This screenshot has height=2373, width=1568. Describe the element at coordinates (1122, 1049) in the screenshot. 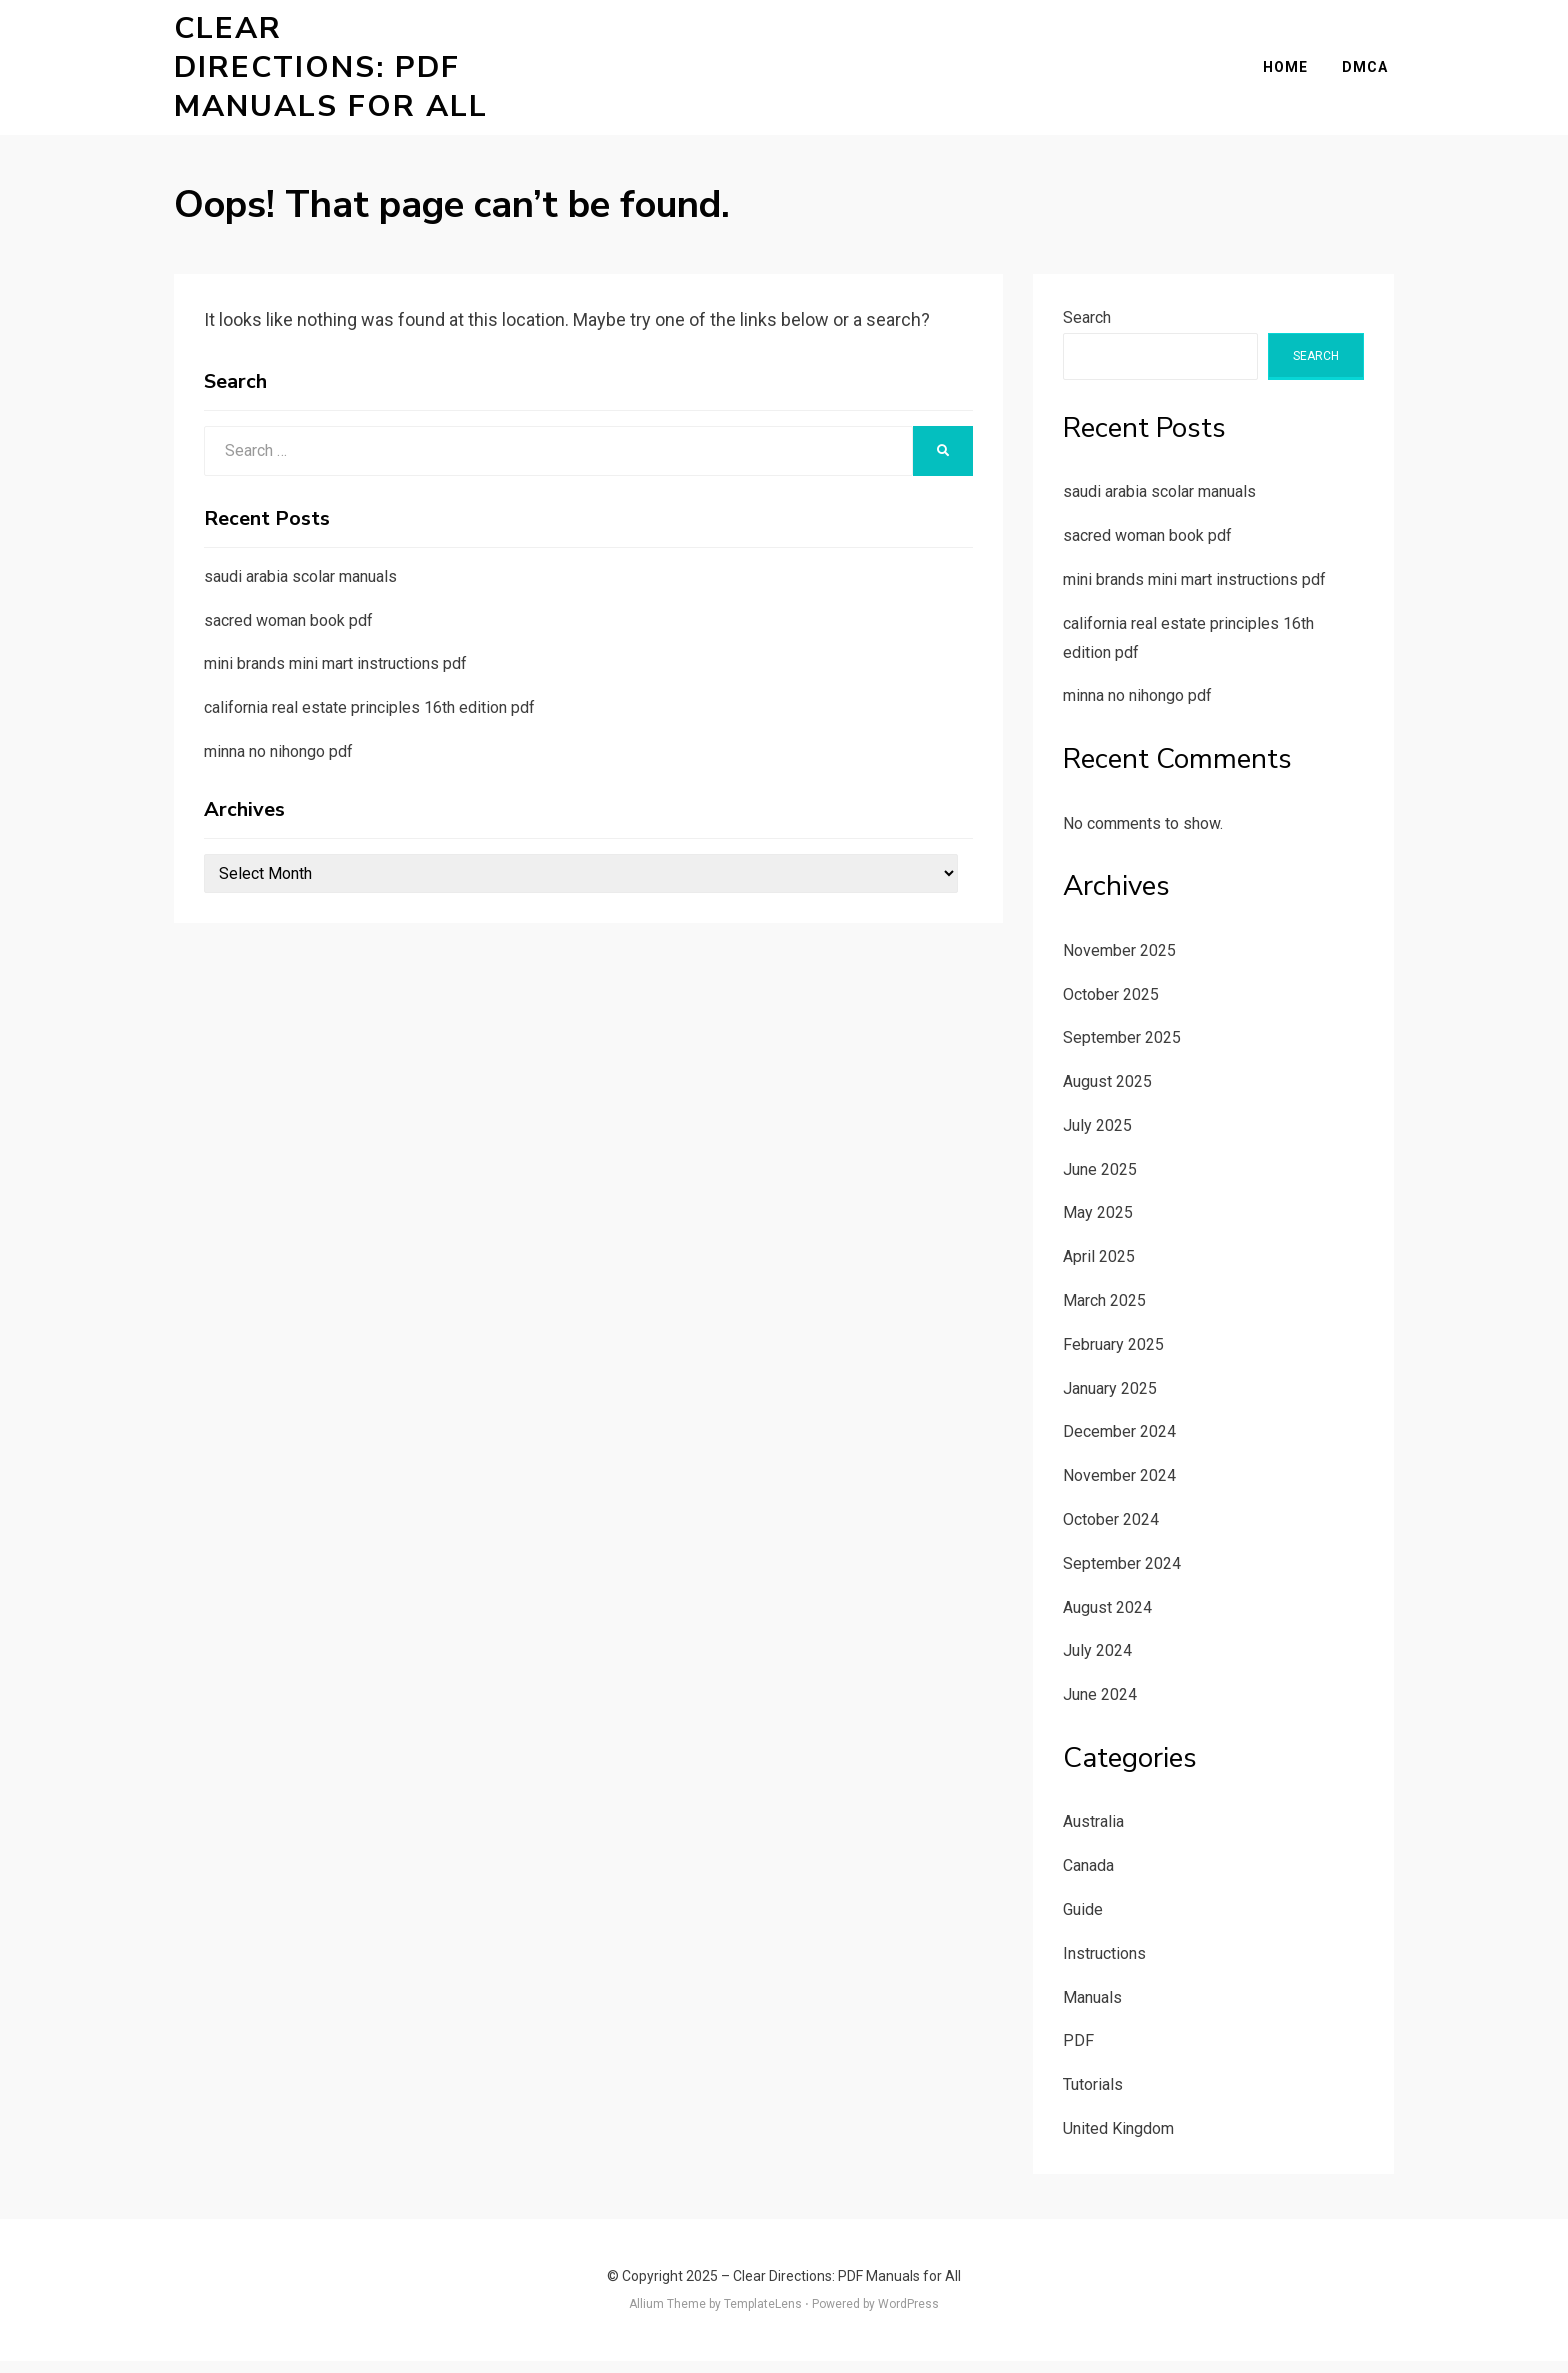

I see `September 2025` at that location.